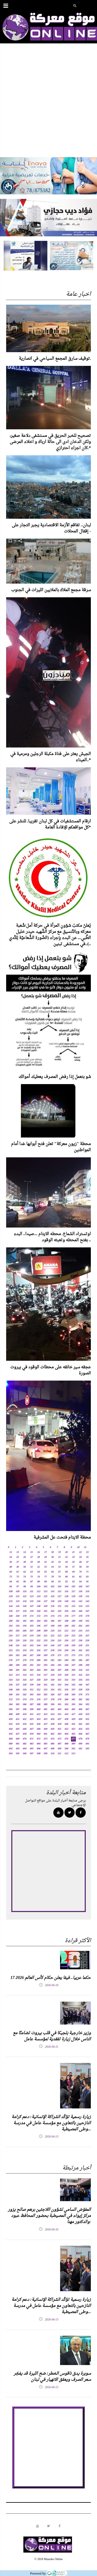  What do you see at coordinates (87, 1694) in the screenshot?
I see `371` at bounding box center [87, 1694].